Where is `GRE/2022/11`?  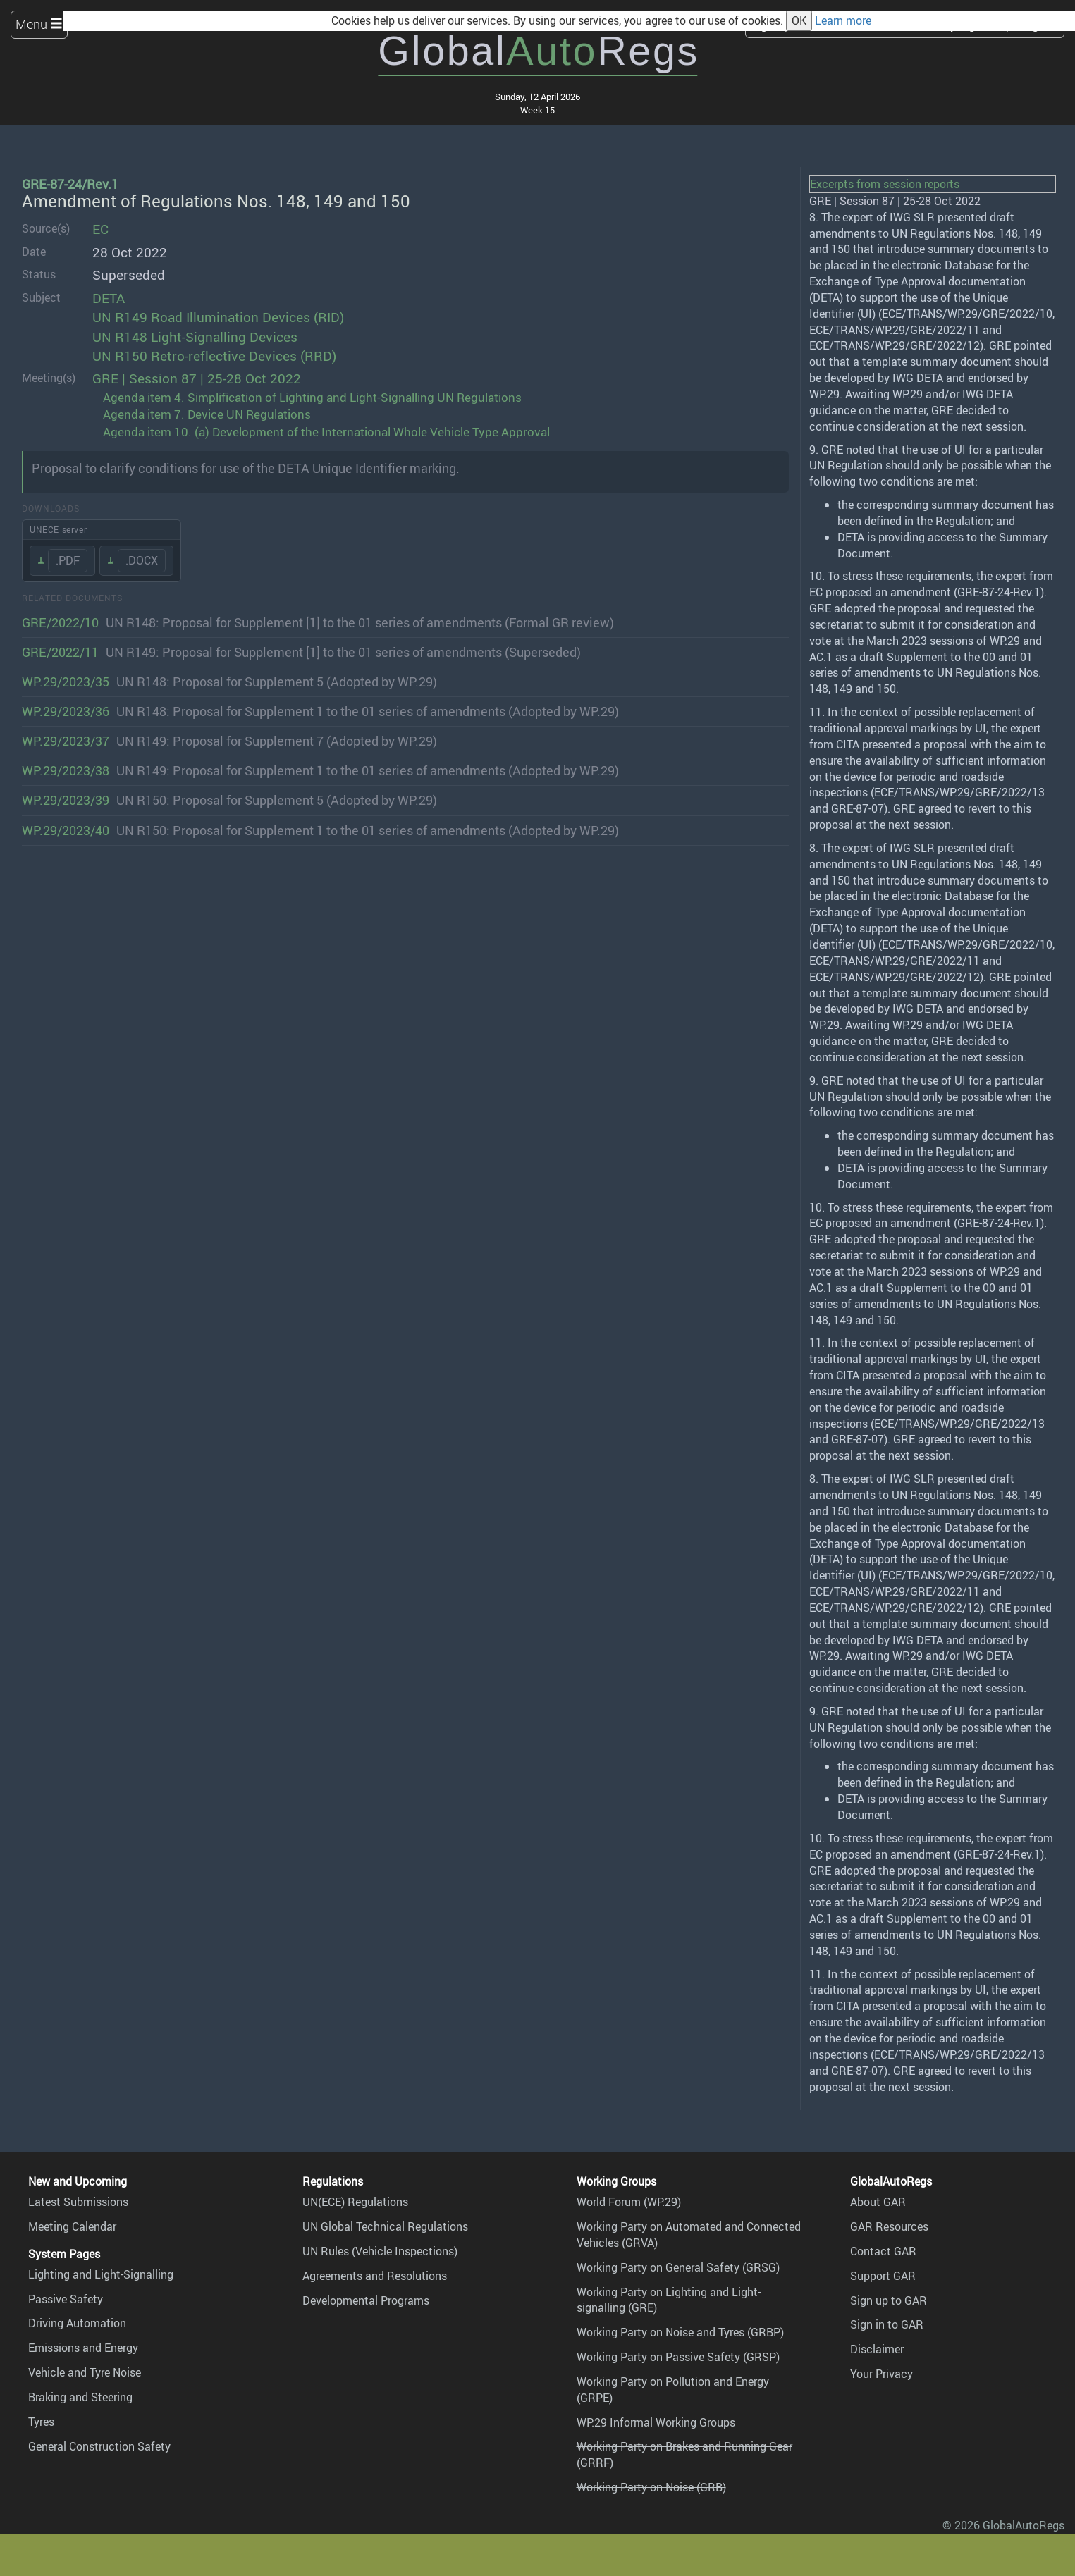 GRE/2022/11 is located at coordinates (60, 651).